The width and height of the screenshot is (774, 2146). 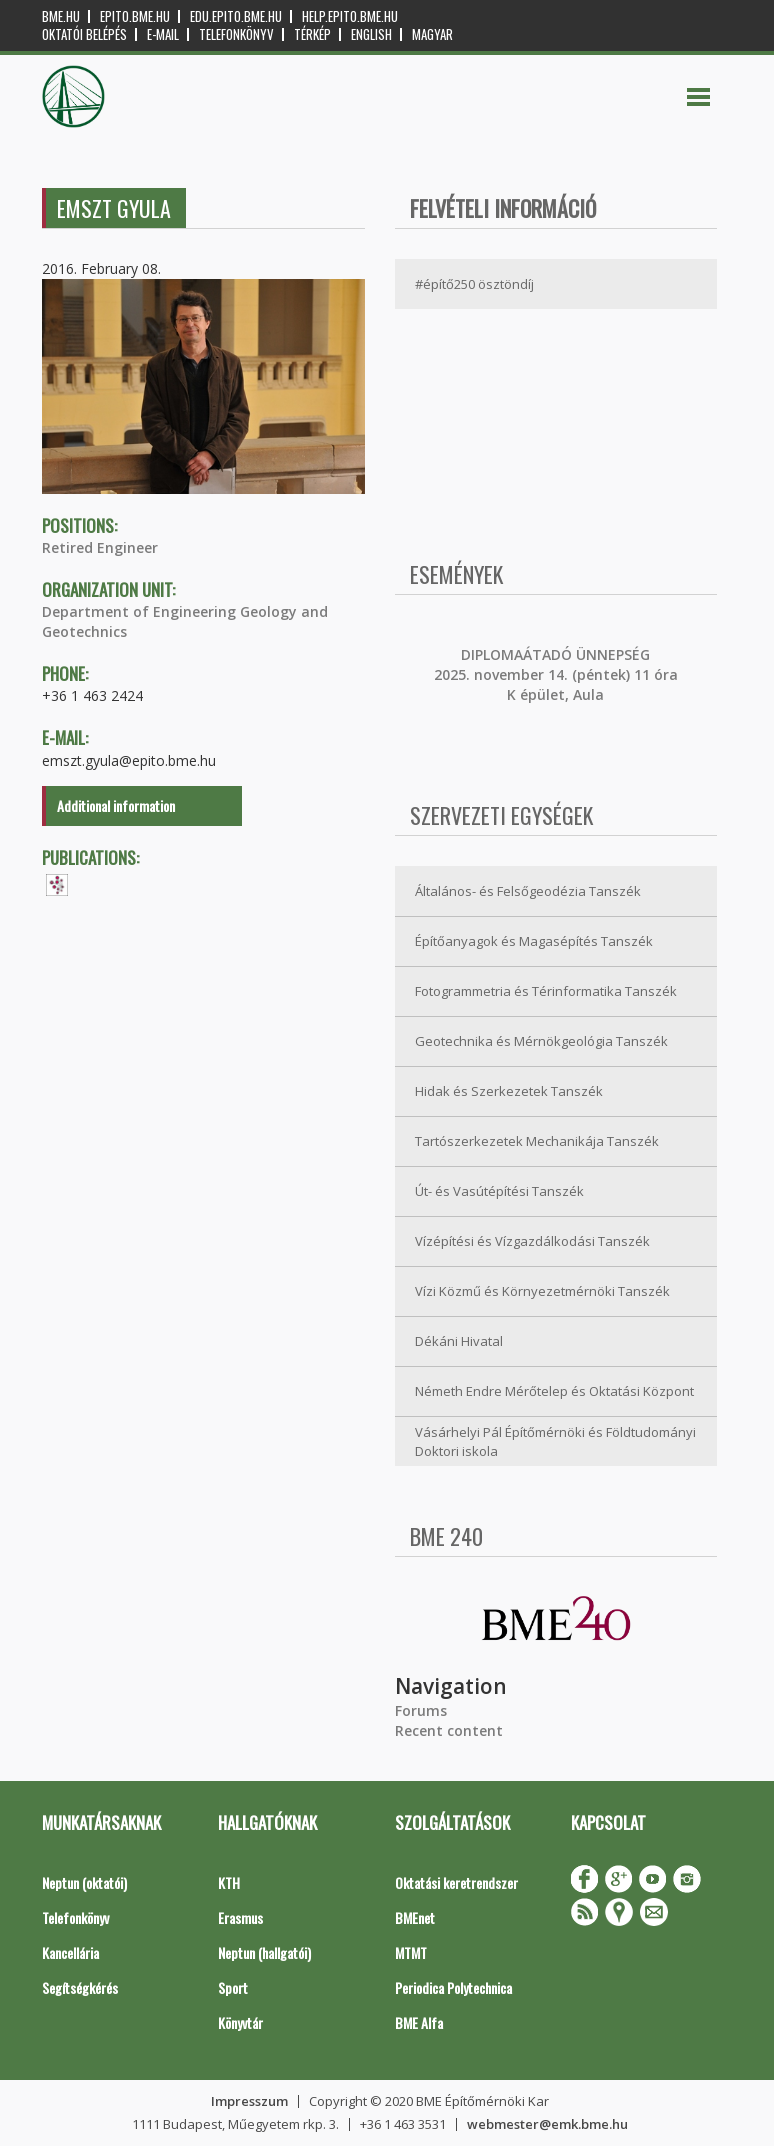 What do you see at coordinates (449, 1730) in the screenshot?
I see `Recent content` at bounding box center [449, 1730].